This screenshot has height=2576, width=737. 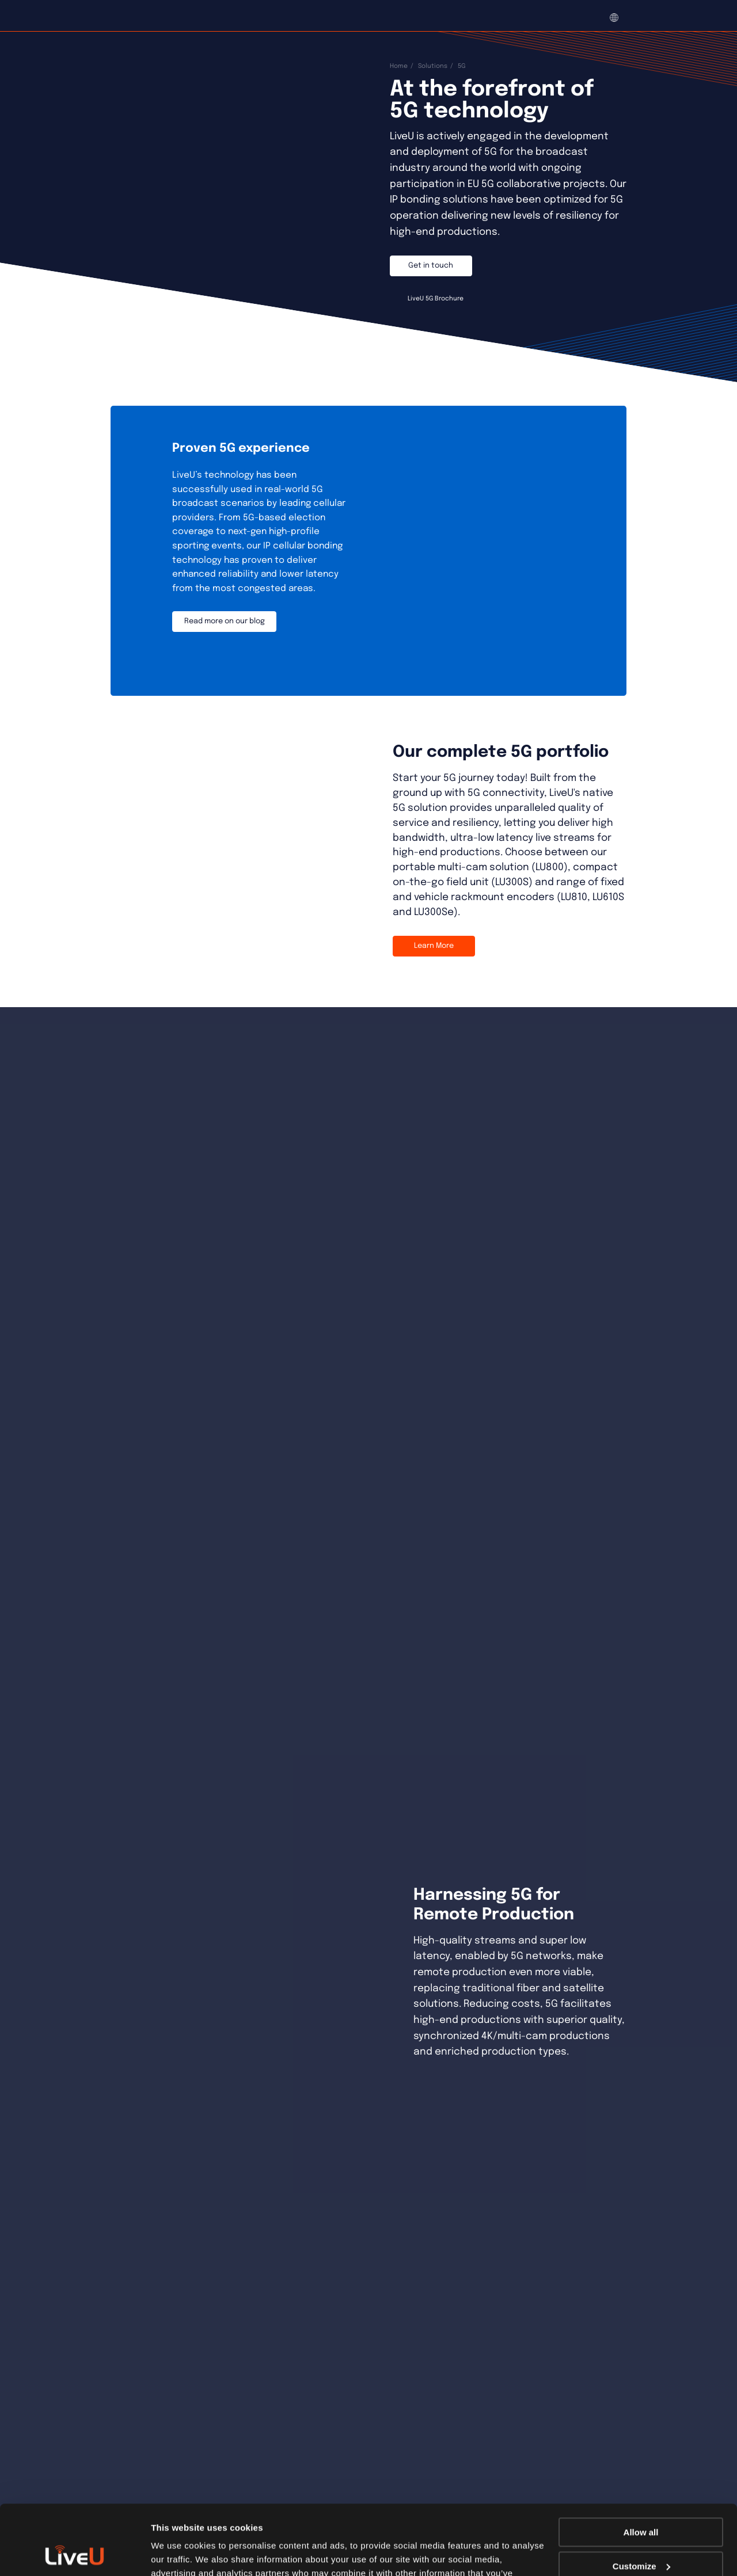 I want to click on Customize, so click(x=641, y=2500).